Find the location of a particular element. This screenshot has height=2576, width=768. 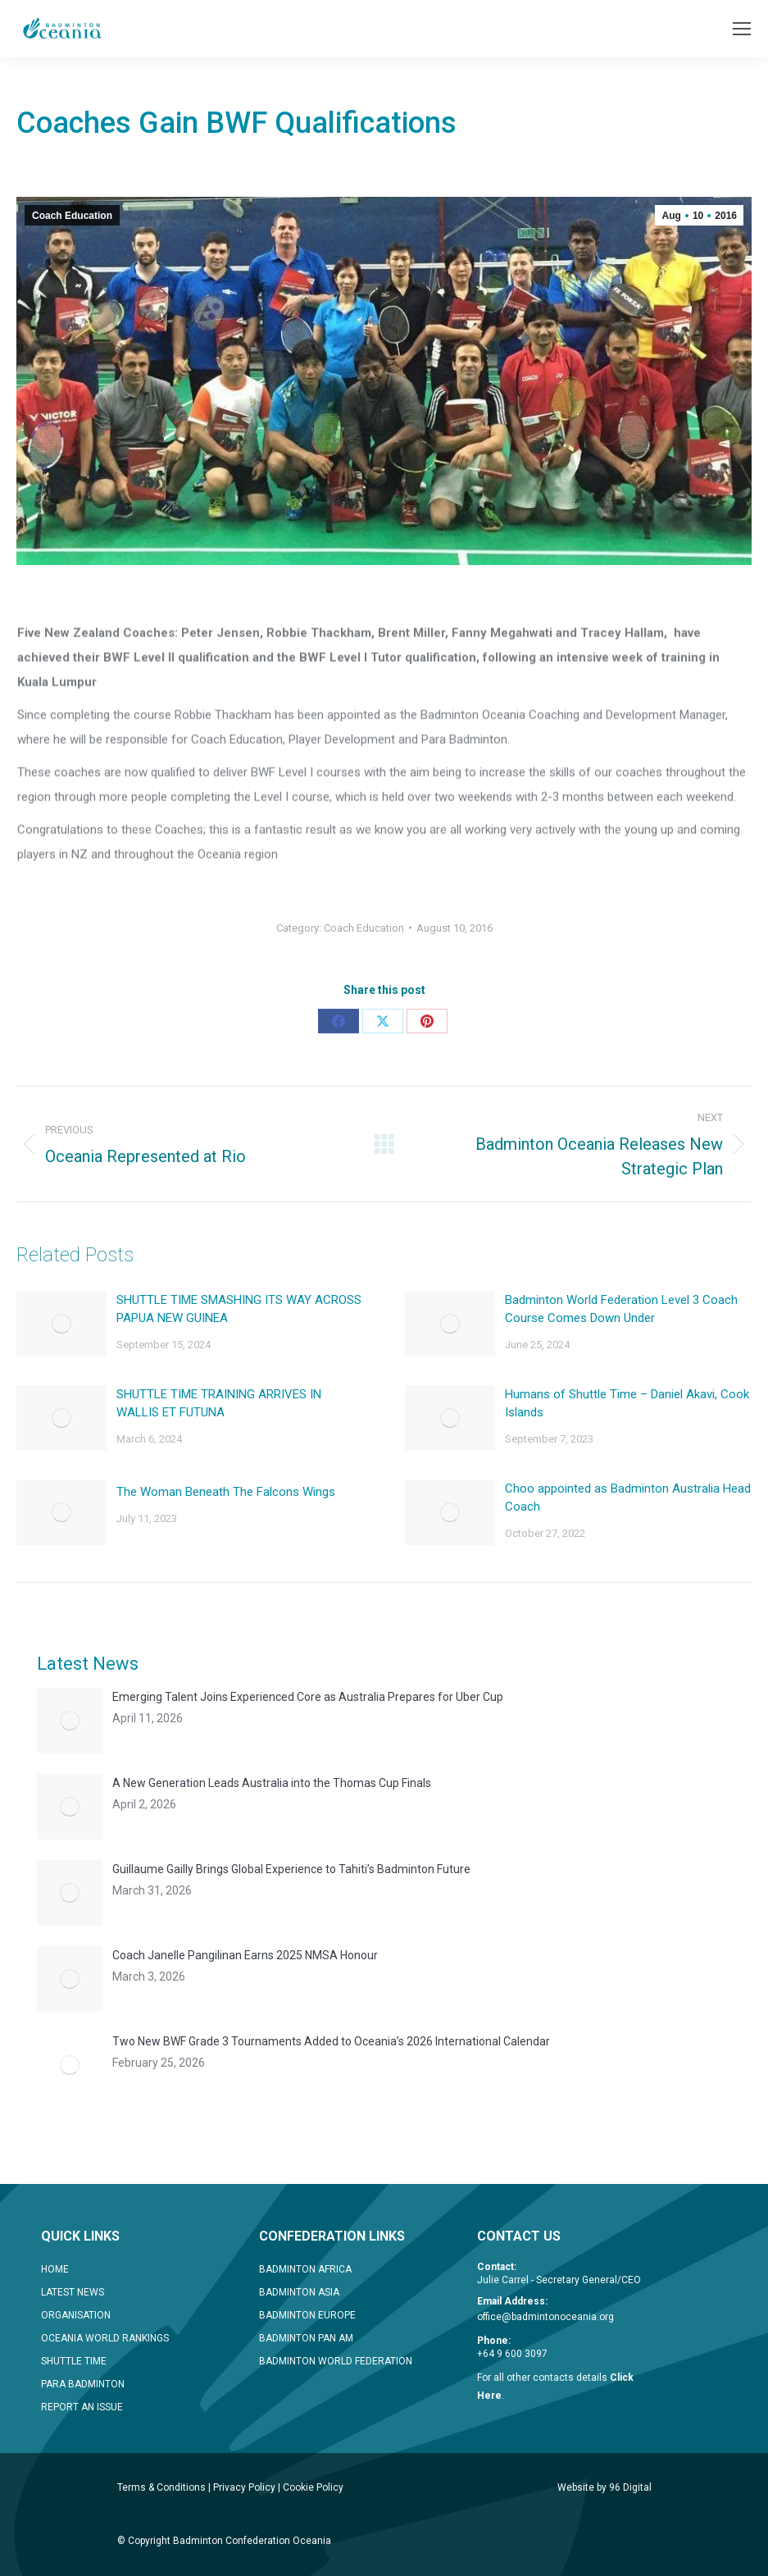

OCEANIA WORLD RANKINGS is located at coordinates (105, 2338).